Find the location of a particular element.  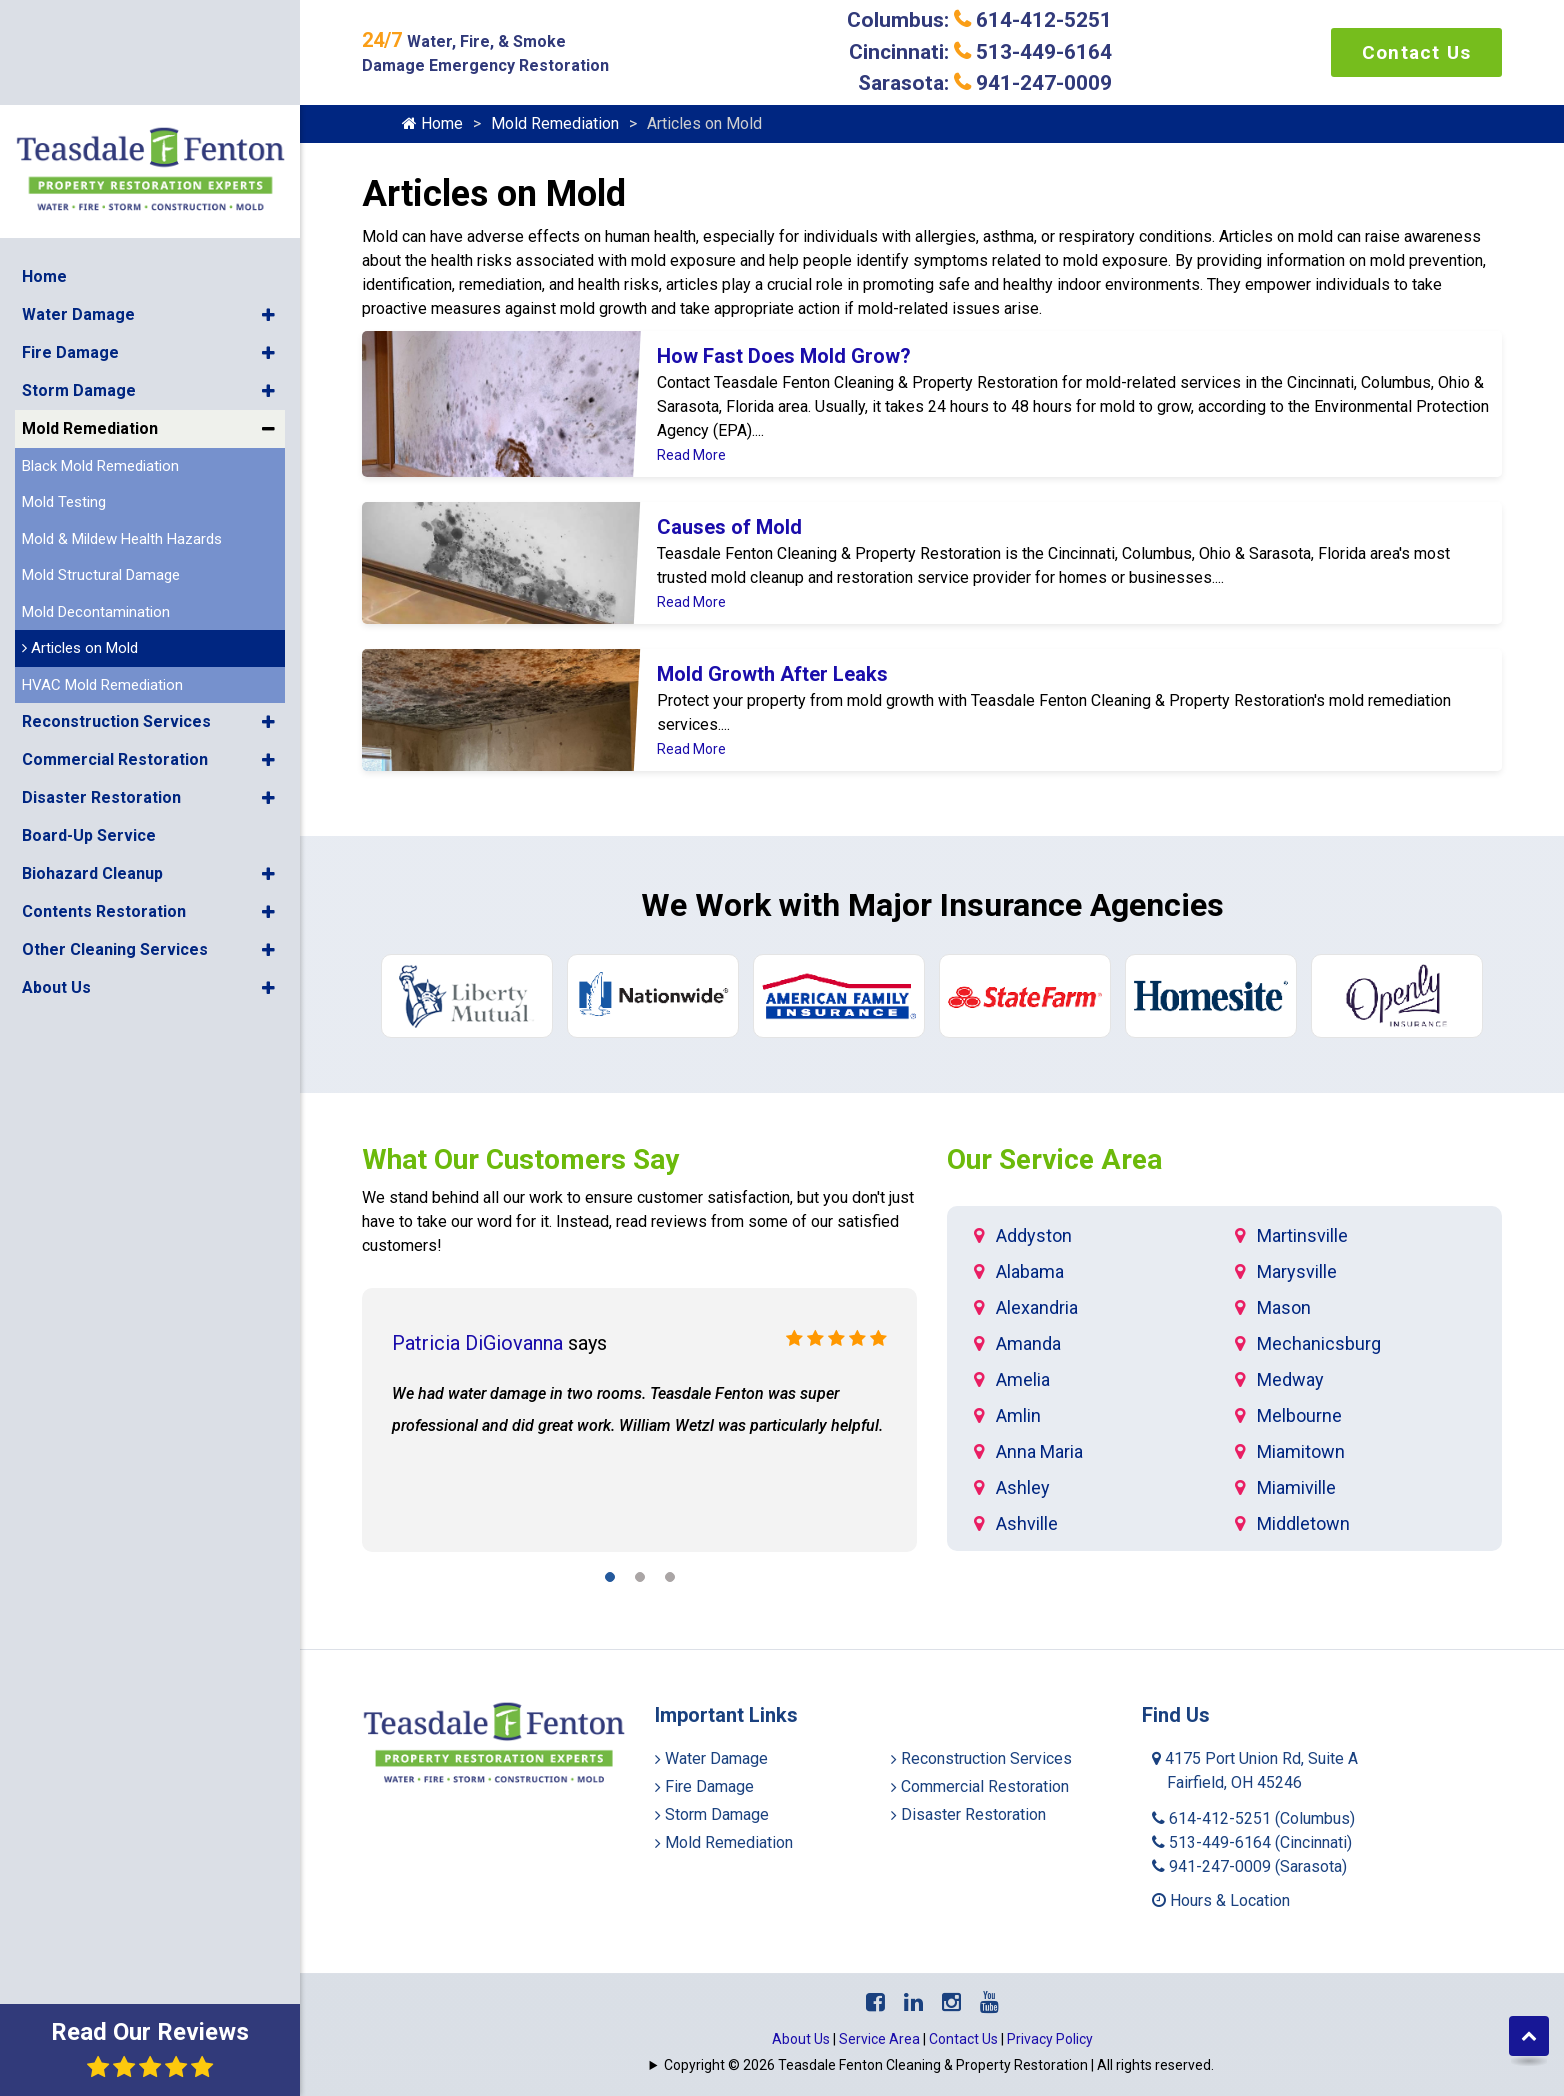

Our Service Area is located at coordinates (1054, 1159).